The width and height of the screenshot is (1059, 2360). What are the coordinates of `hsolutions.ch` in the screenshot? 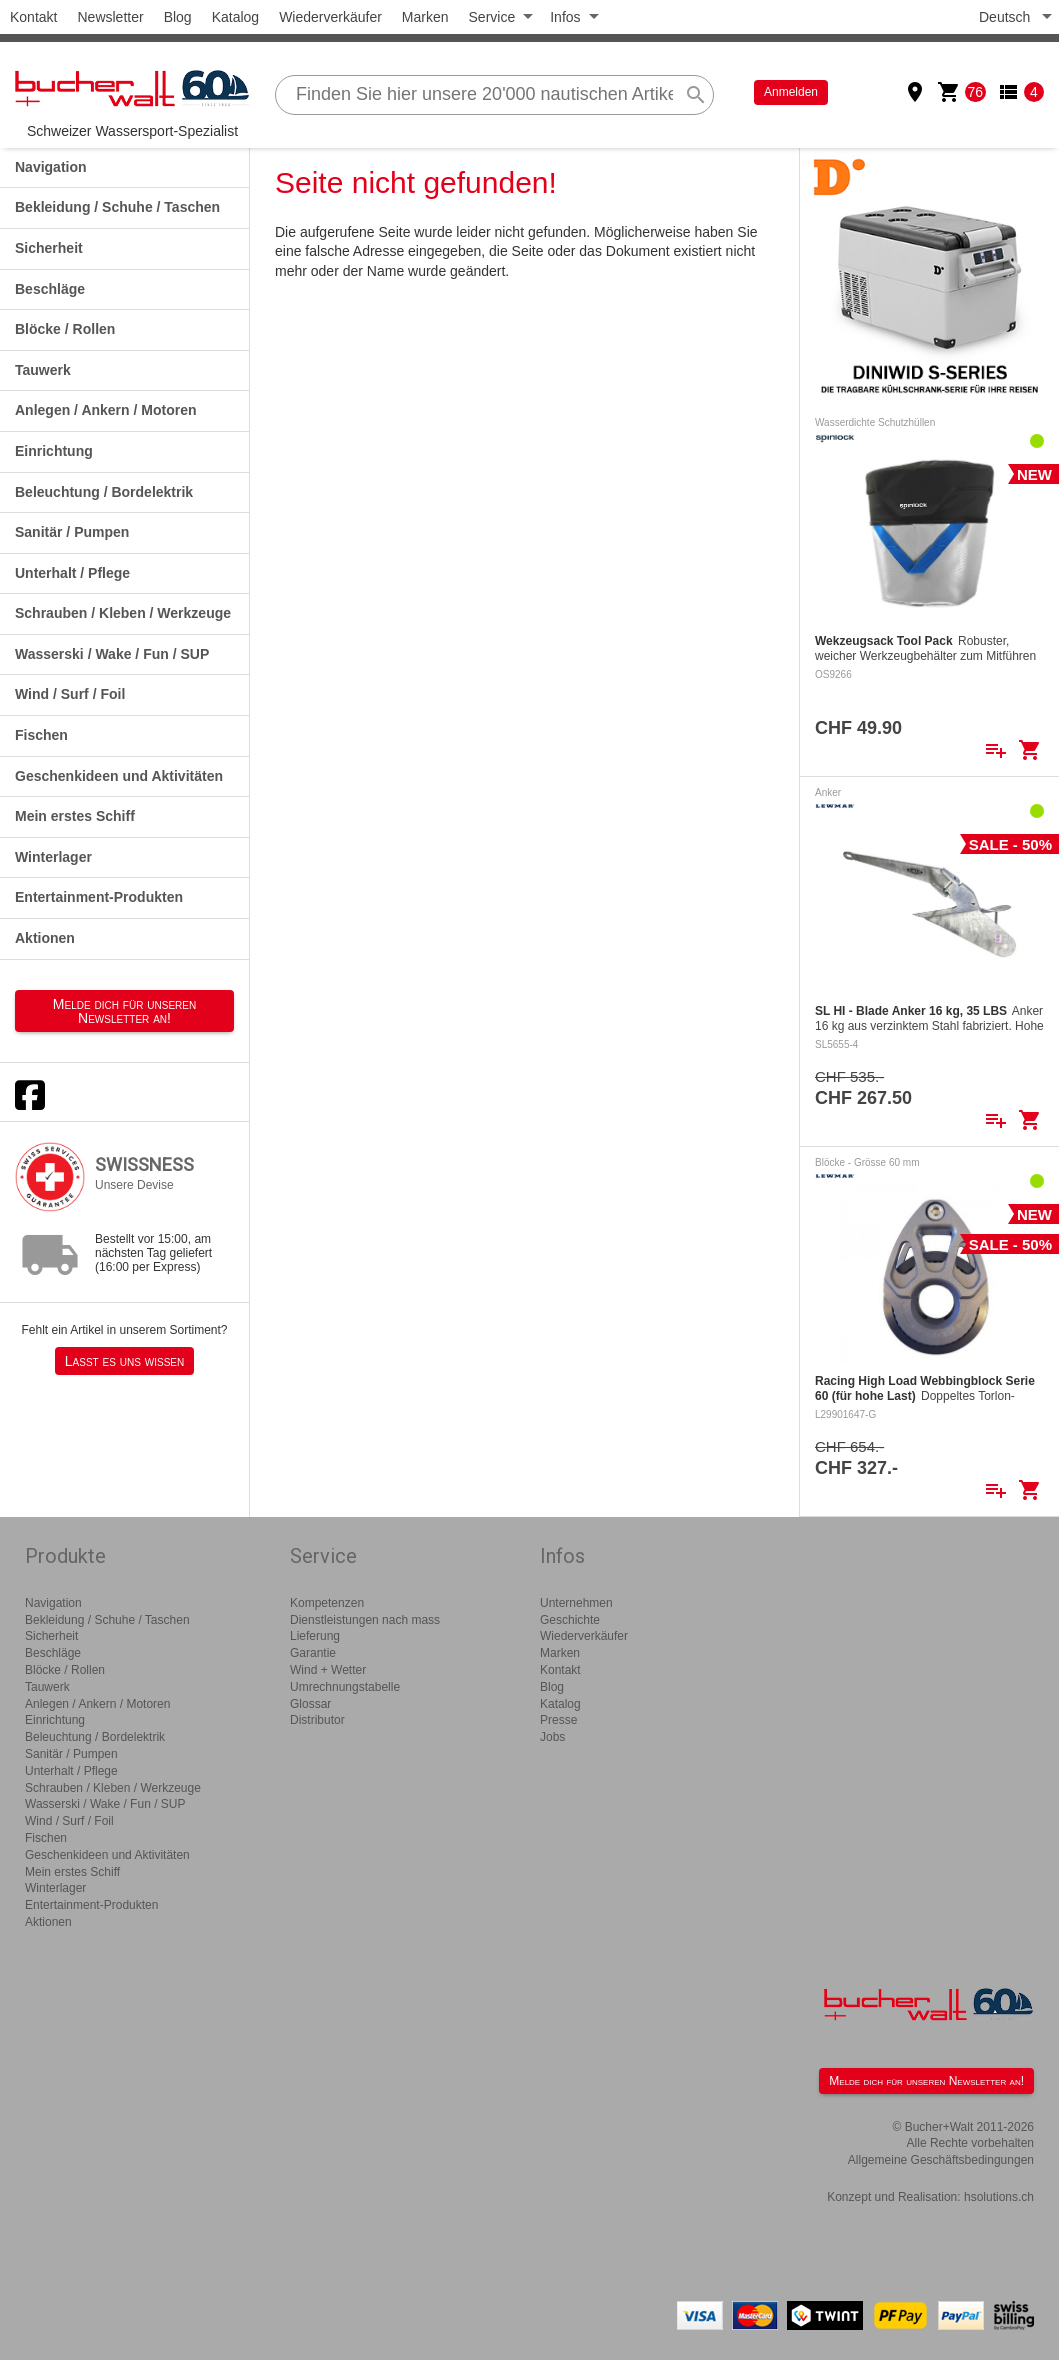 It's located at (999, 2197).